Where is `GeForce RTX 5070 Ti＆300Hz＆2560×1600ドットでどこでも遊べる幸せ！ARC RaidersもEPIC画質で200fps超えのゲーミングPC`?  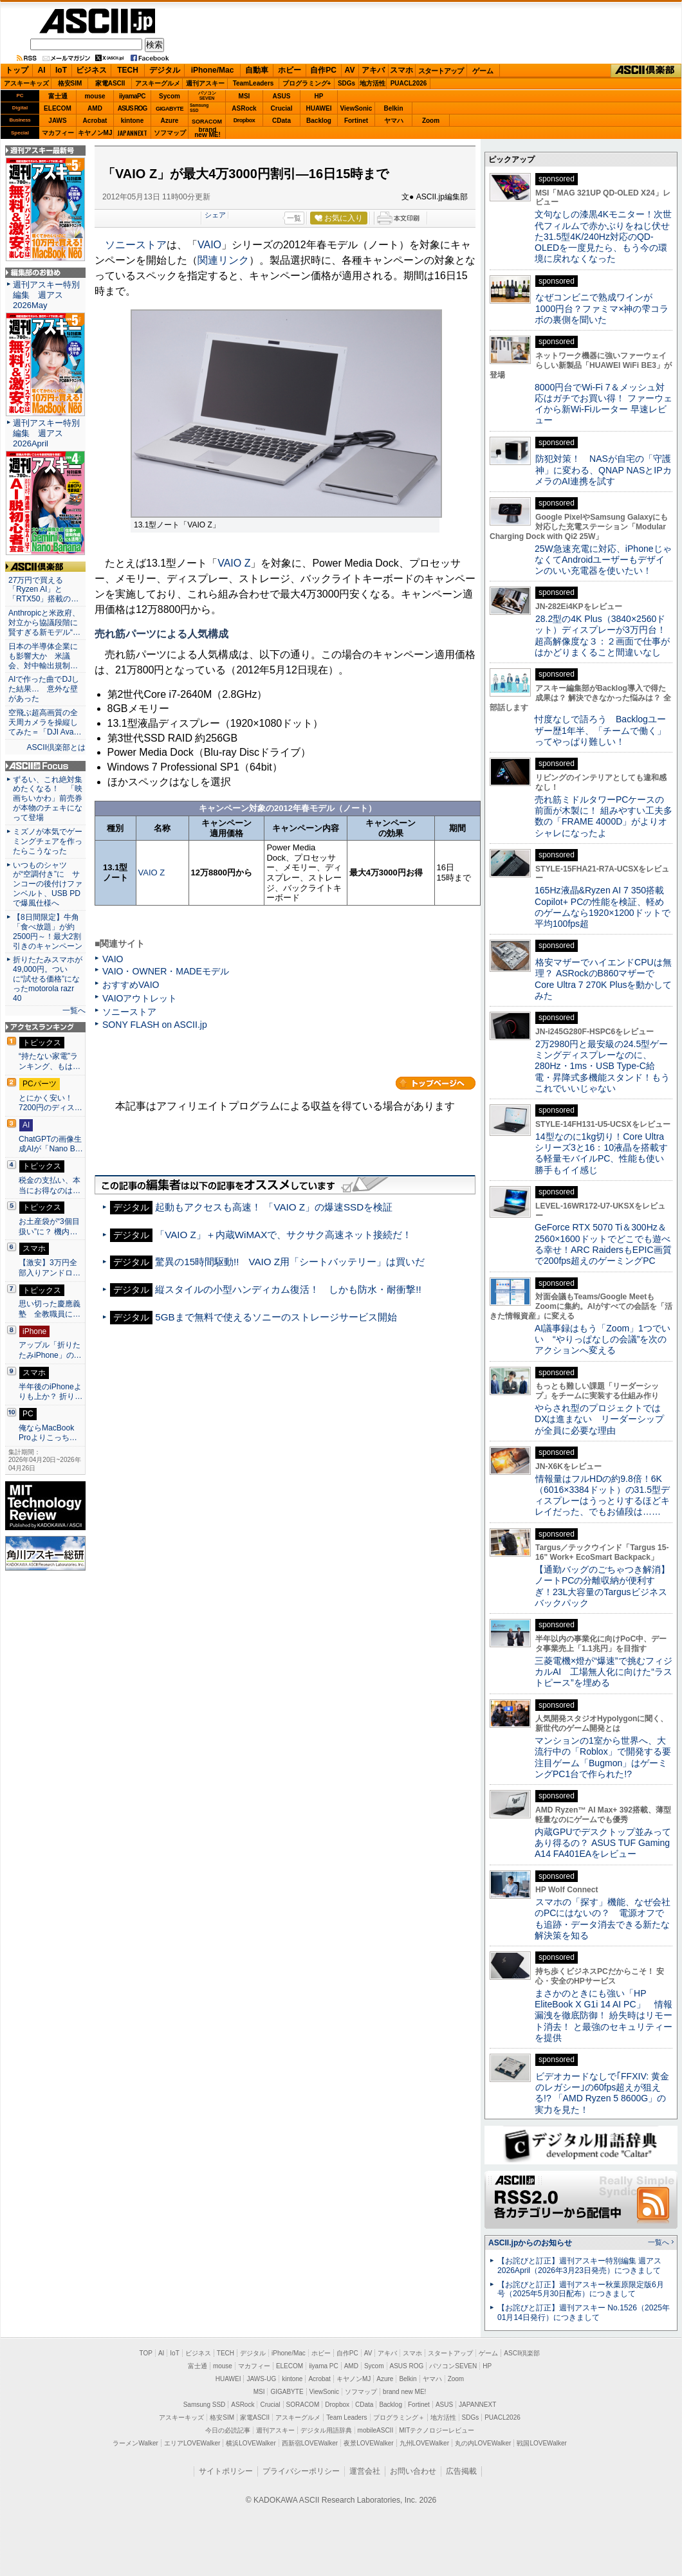 GeForce RTX 5070 Ti＆300Hz＆2560×1600ドットでどこでも遊べる幸せ！ARC RaidersもEPIC画質で200fps超えのゲーミングPC is located at coordinates (603, 1244).